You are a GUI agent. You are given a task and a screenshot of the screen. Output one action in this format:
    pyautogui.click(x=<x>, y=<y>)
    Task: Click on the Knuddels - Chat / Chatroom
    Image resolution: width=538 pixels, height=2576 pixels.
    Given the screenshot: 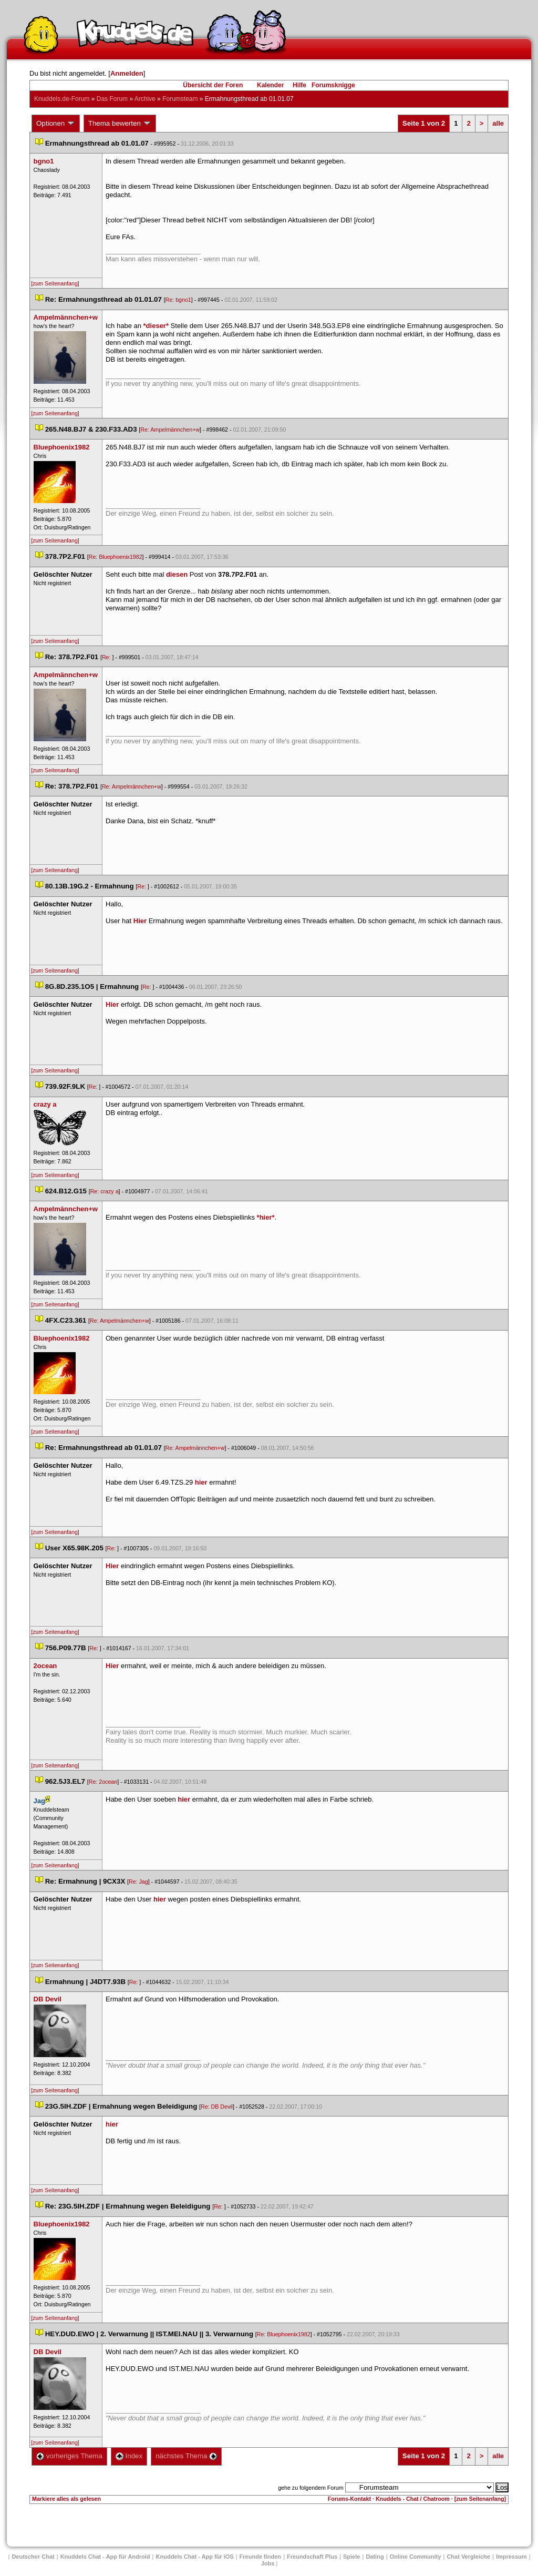 What is the action you would take?
    pyautogui.click(x=413, y=2499)
    